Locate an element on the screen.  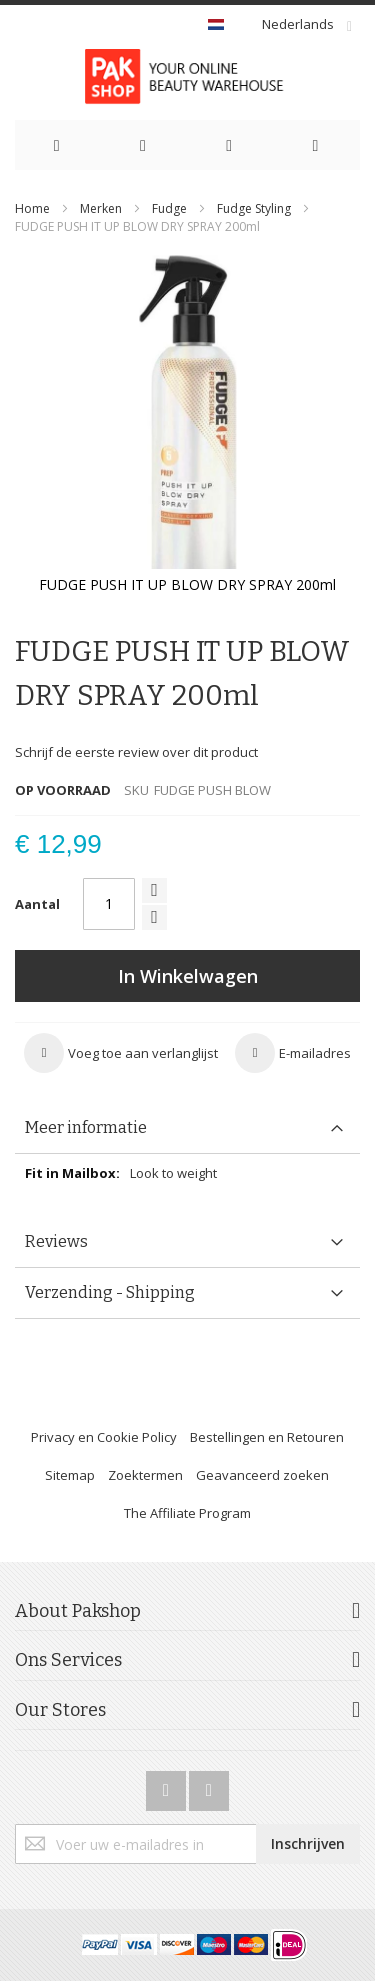
The Affiliate Program is located at coordinates (187, 1513).